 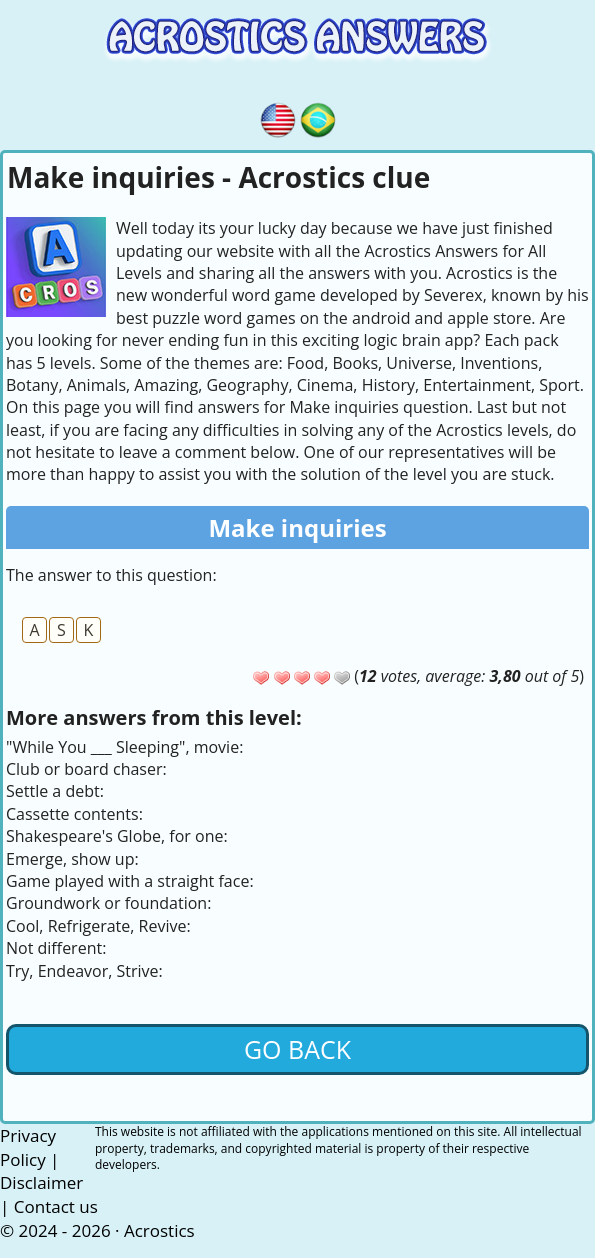 What do you see at coordinates (74, 814) in the screenshot?
I see `Cassette contents:` at bounding box center [74, 814].